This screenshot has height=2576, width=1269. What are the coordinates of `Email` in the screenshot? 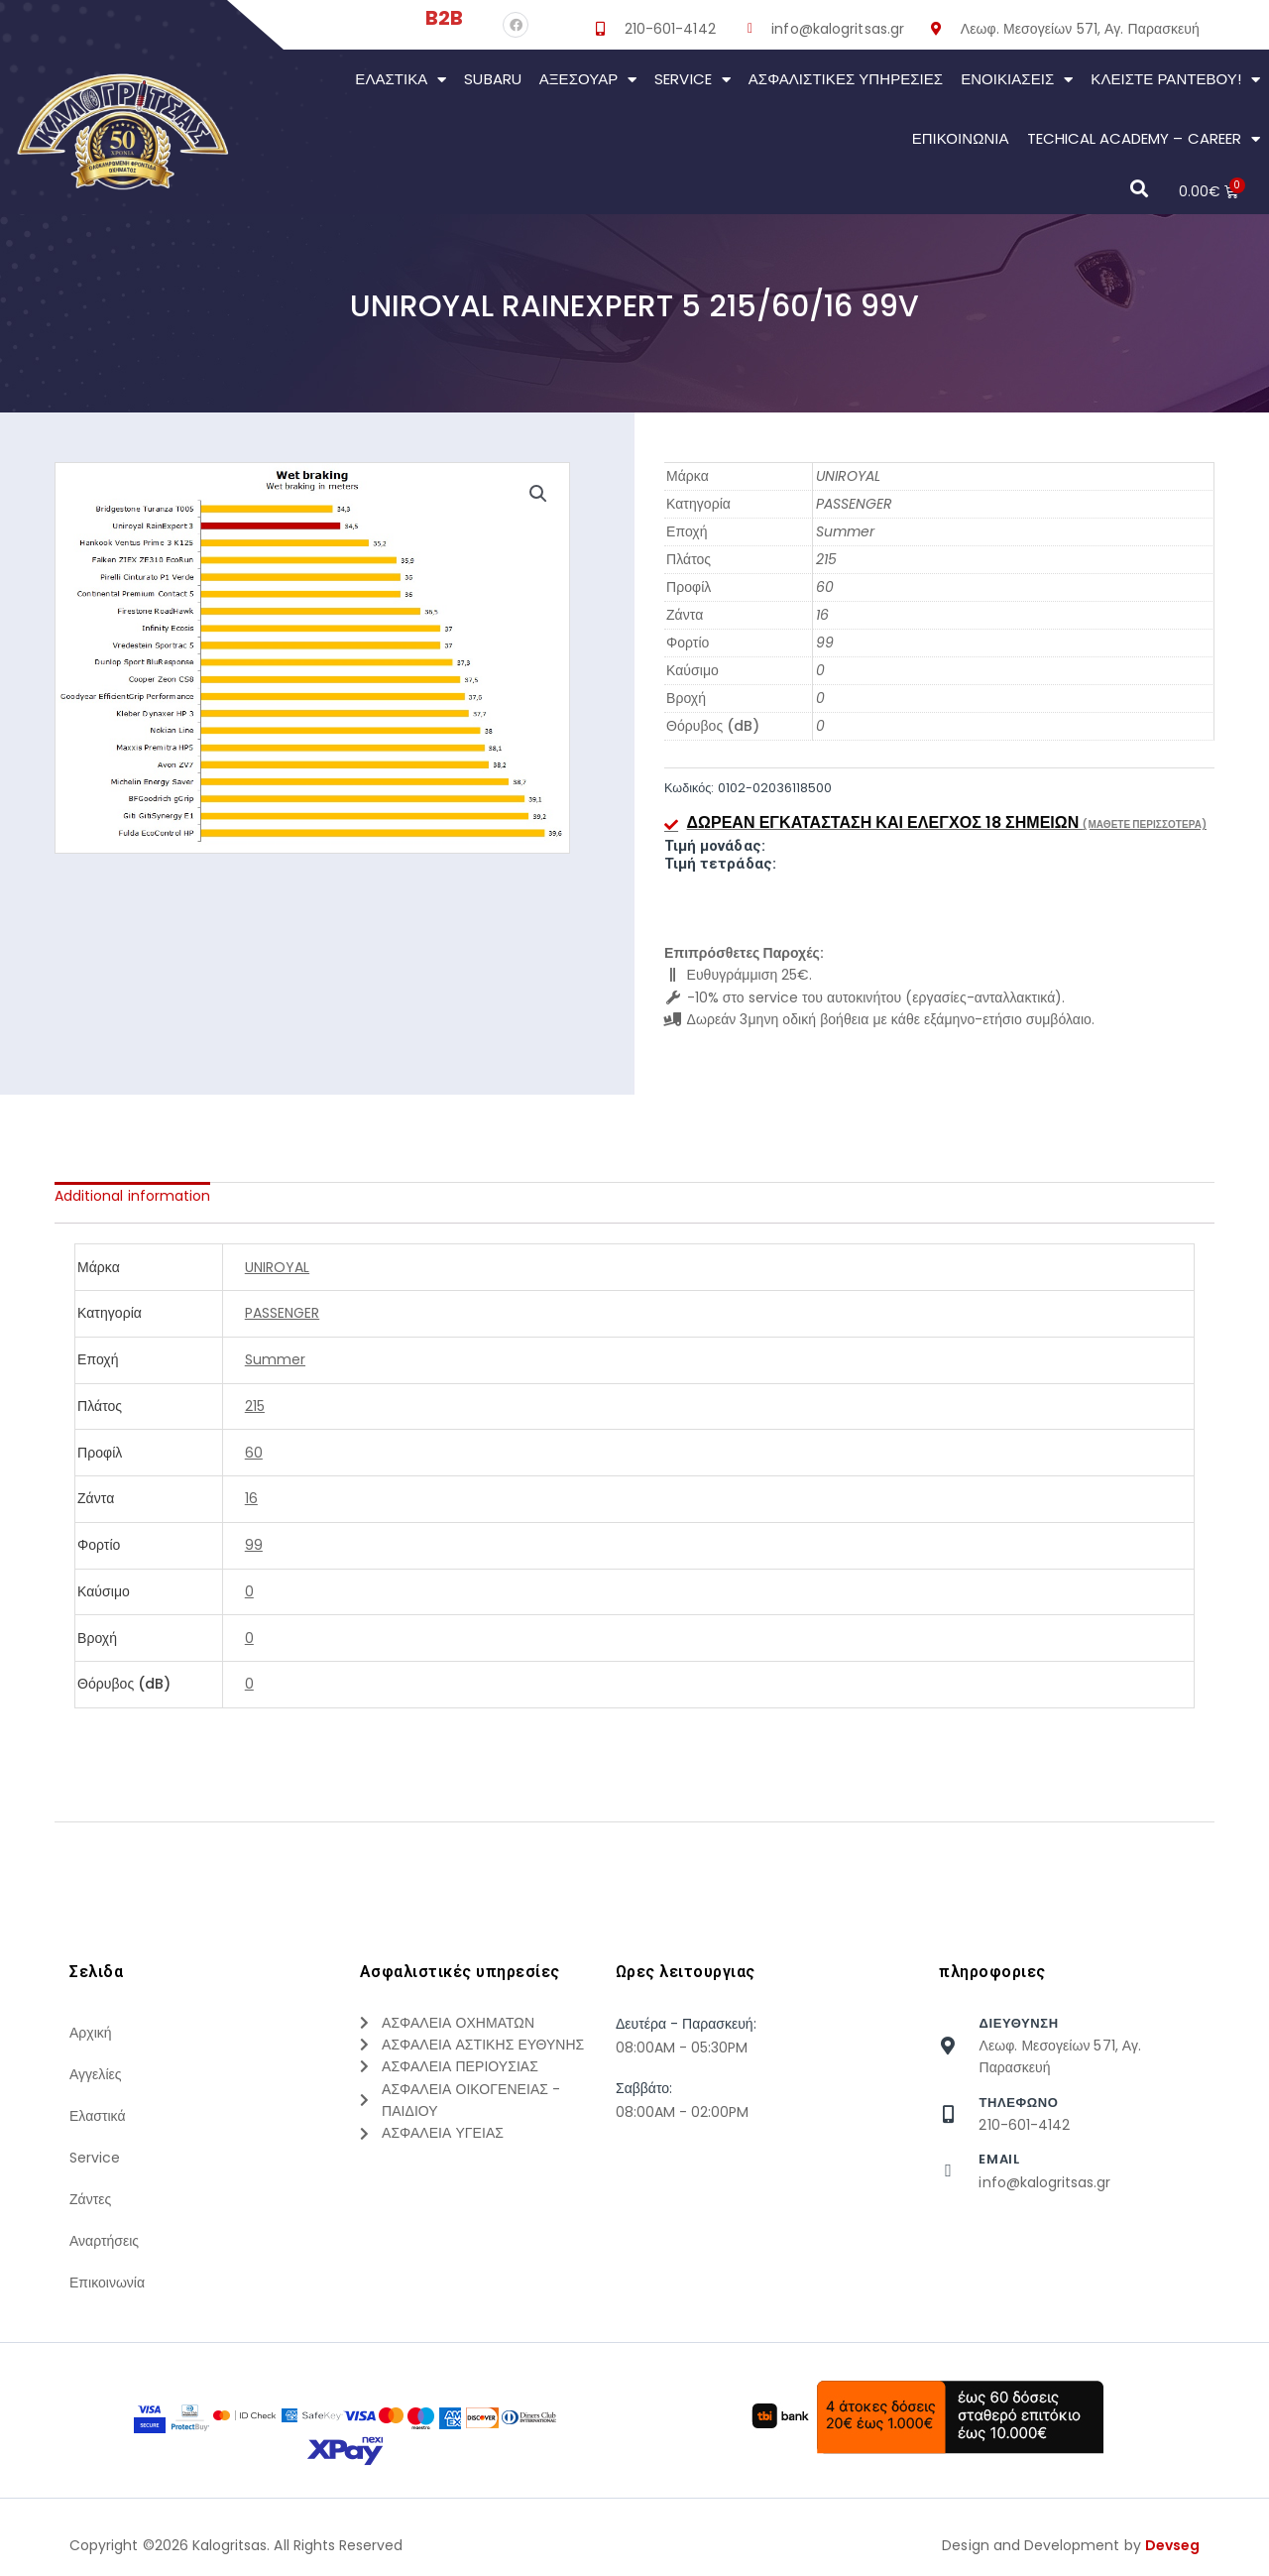 It's located at (999, 2159).